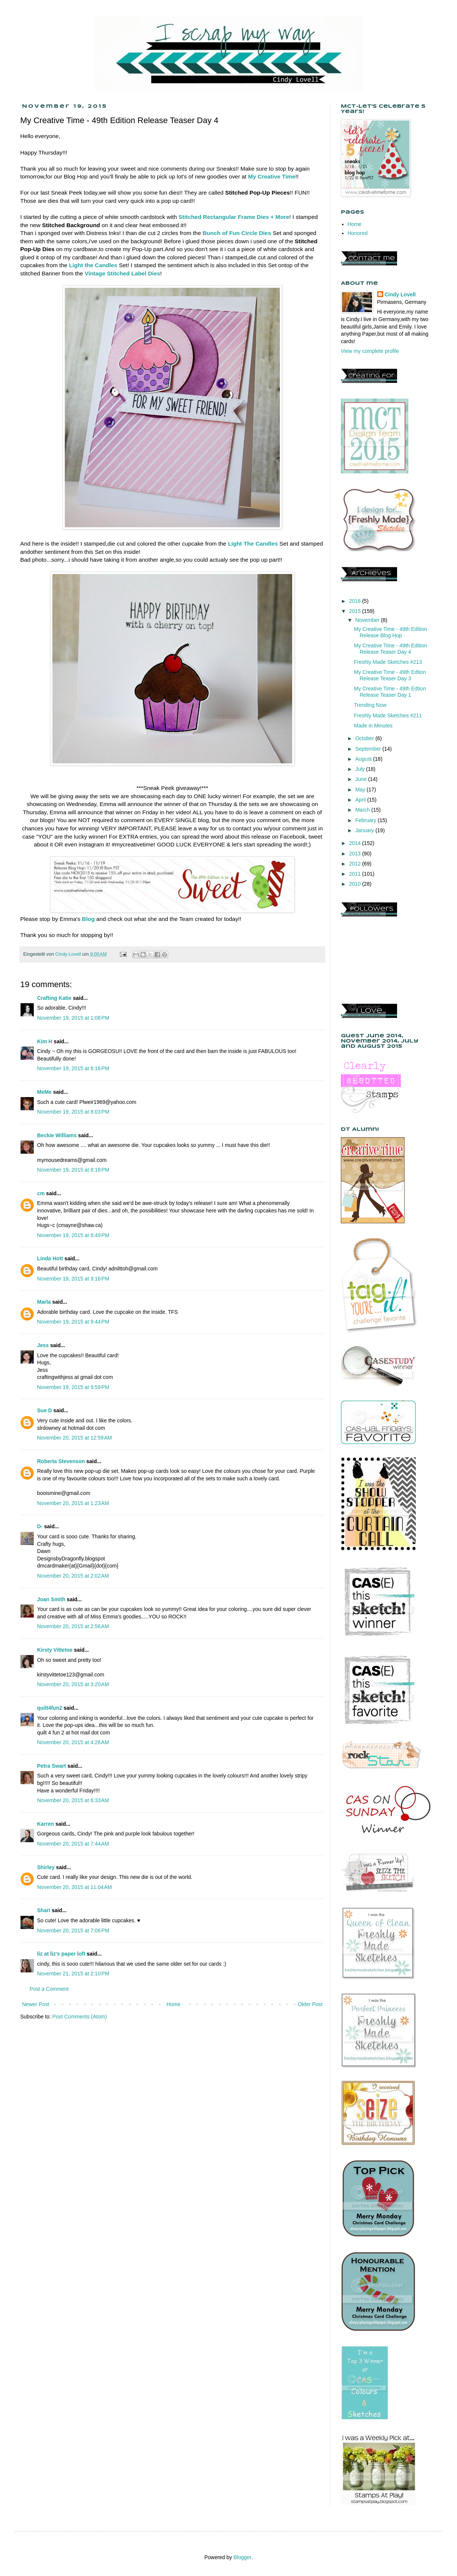 The height and width of the screenshot is (2576, 457). I want to click on My Creative Time - 49th Edition Release Blog Hop, so click(390, 632).